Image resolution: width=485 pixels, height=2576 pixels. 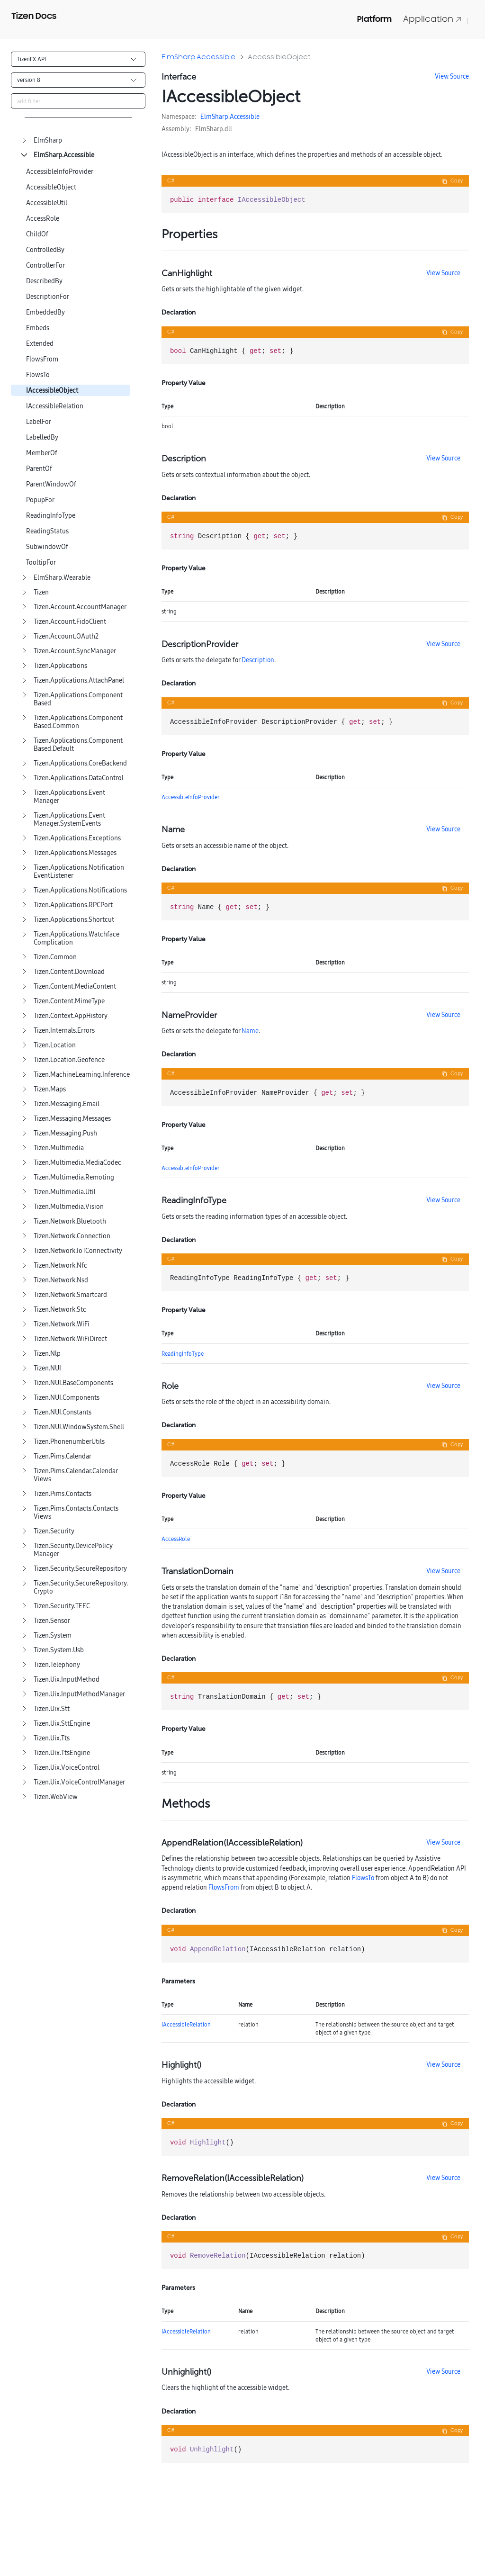 I want to click on Tizen.Uix.Stt, so click(x=52, y=1709).